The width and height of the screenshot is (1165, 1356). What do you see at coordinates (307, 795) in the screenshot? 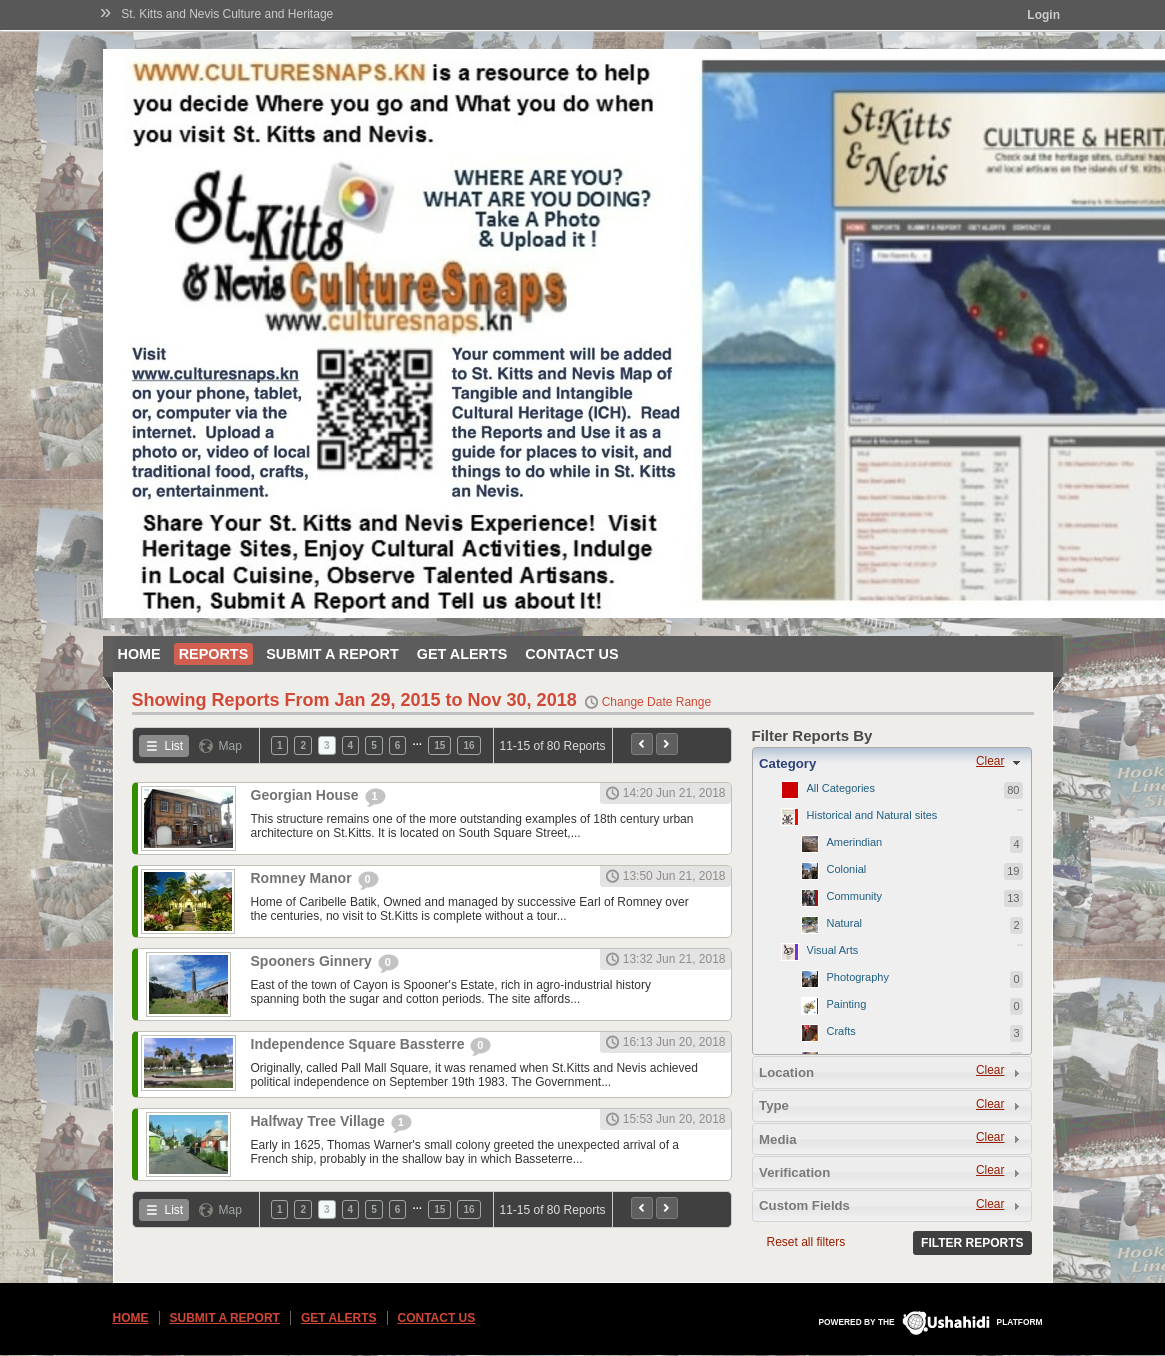
I see `Georgian House` at bounding box center [307, 795].